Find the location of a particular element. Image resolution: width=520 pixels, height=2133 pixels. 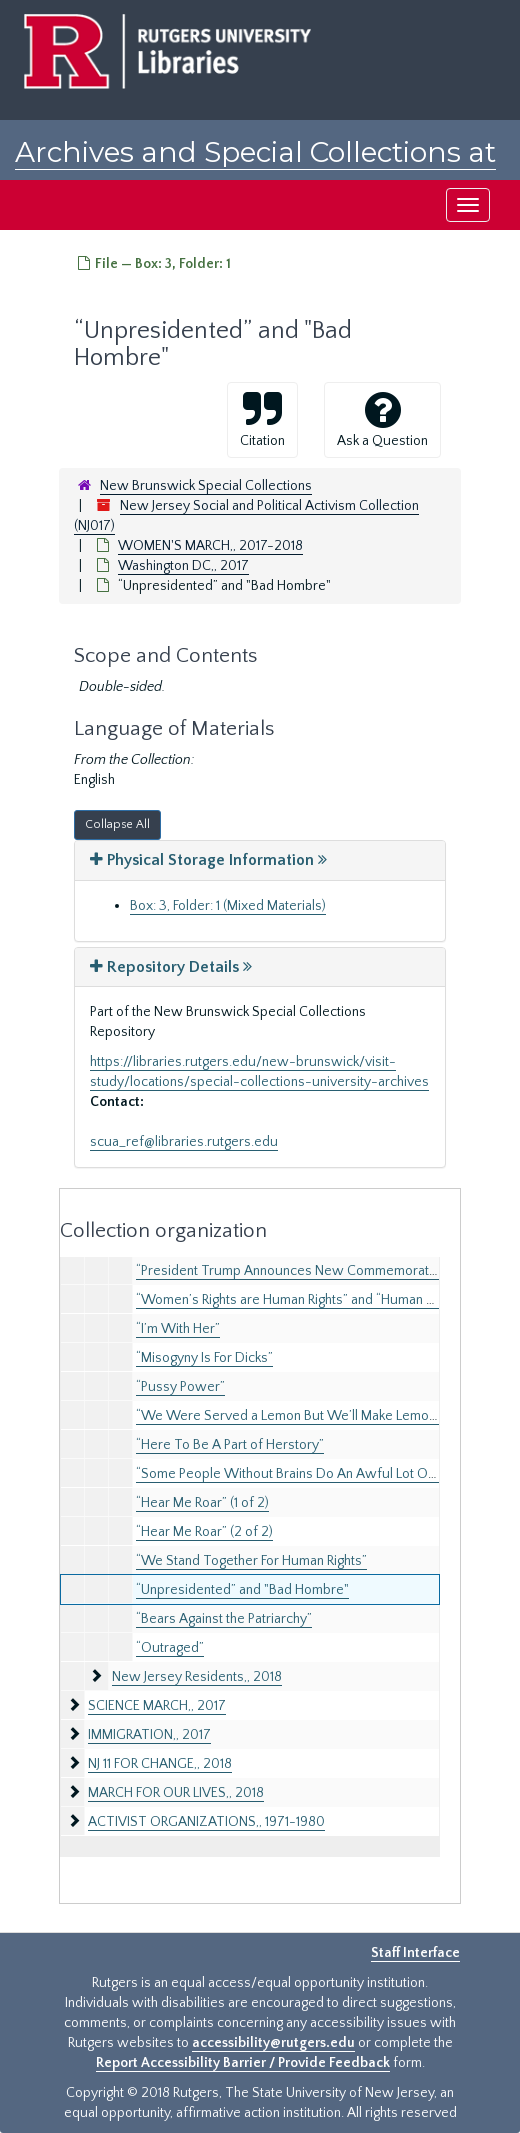

New Brunswick Special Collections is located at coordinates (206, 486).